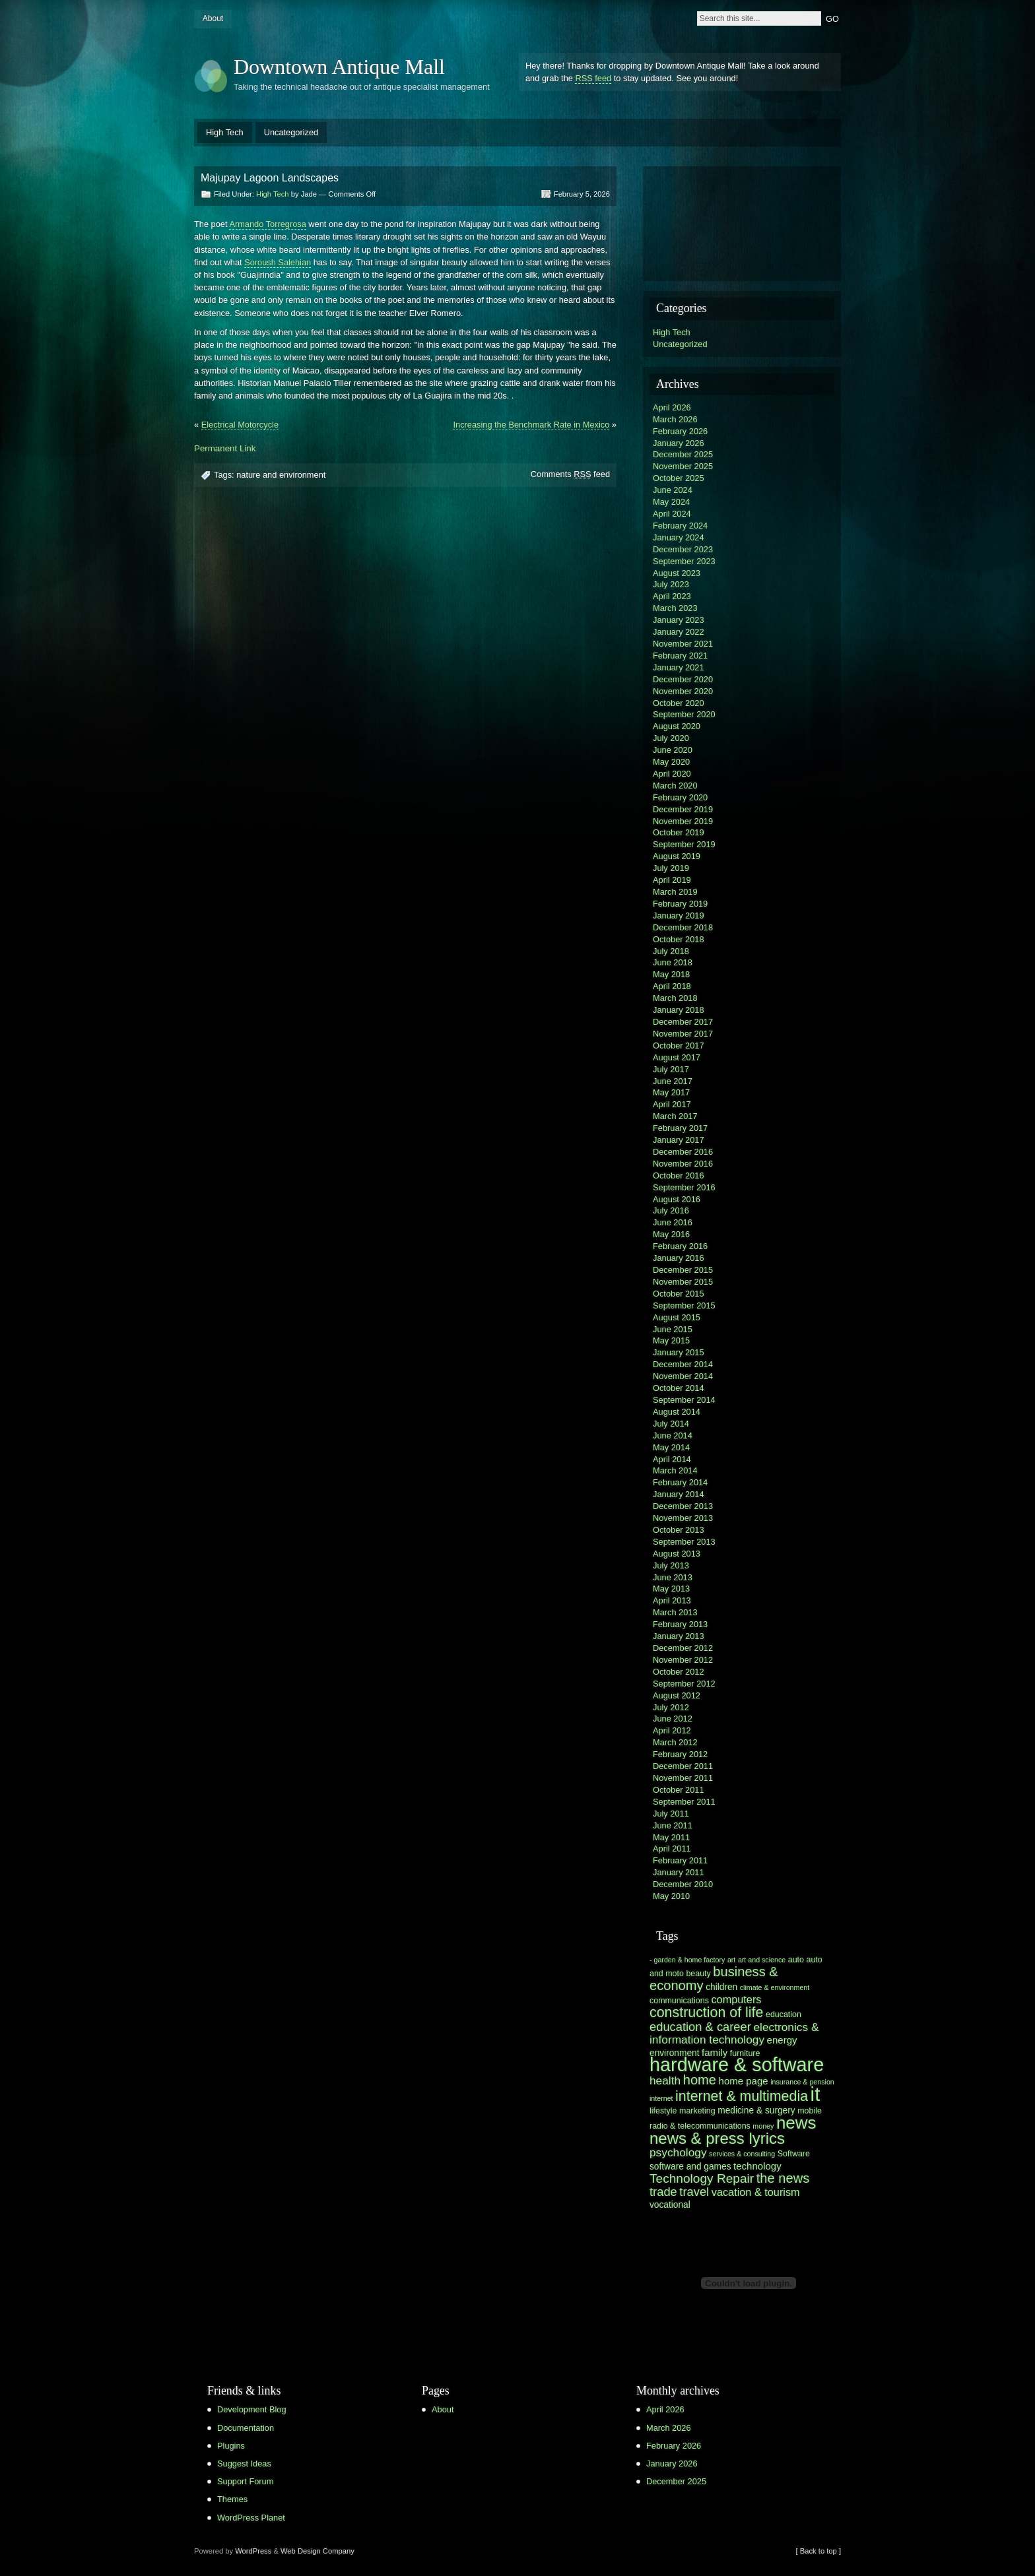  Describe the element at coordinates (678, 1045) in the screenshot. I see `October 2017` at that location.